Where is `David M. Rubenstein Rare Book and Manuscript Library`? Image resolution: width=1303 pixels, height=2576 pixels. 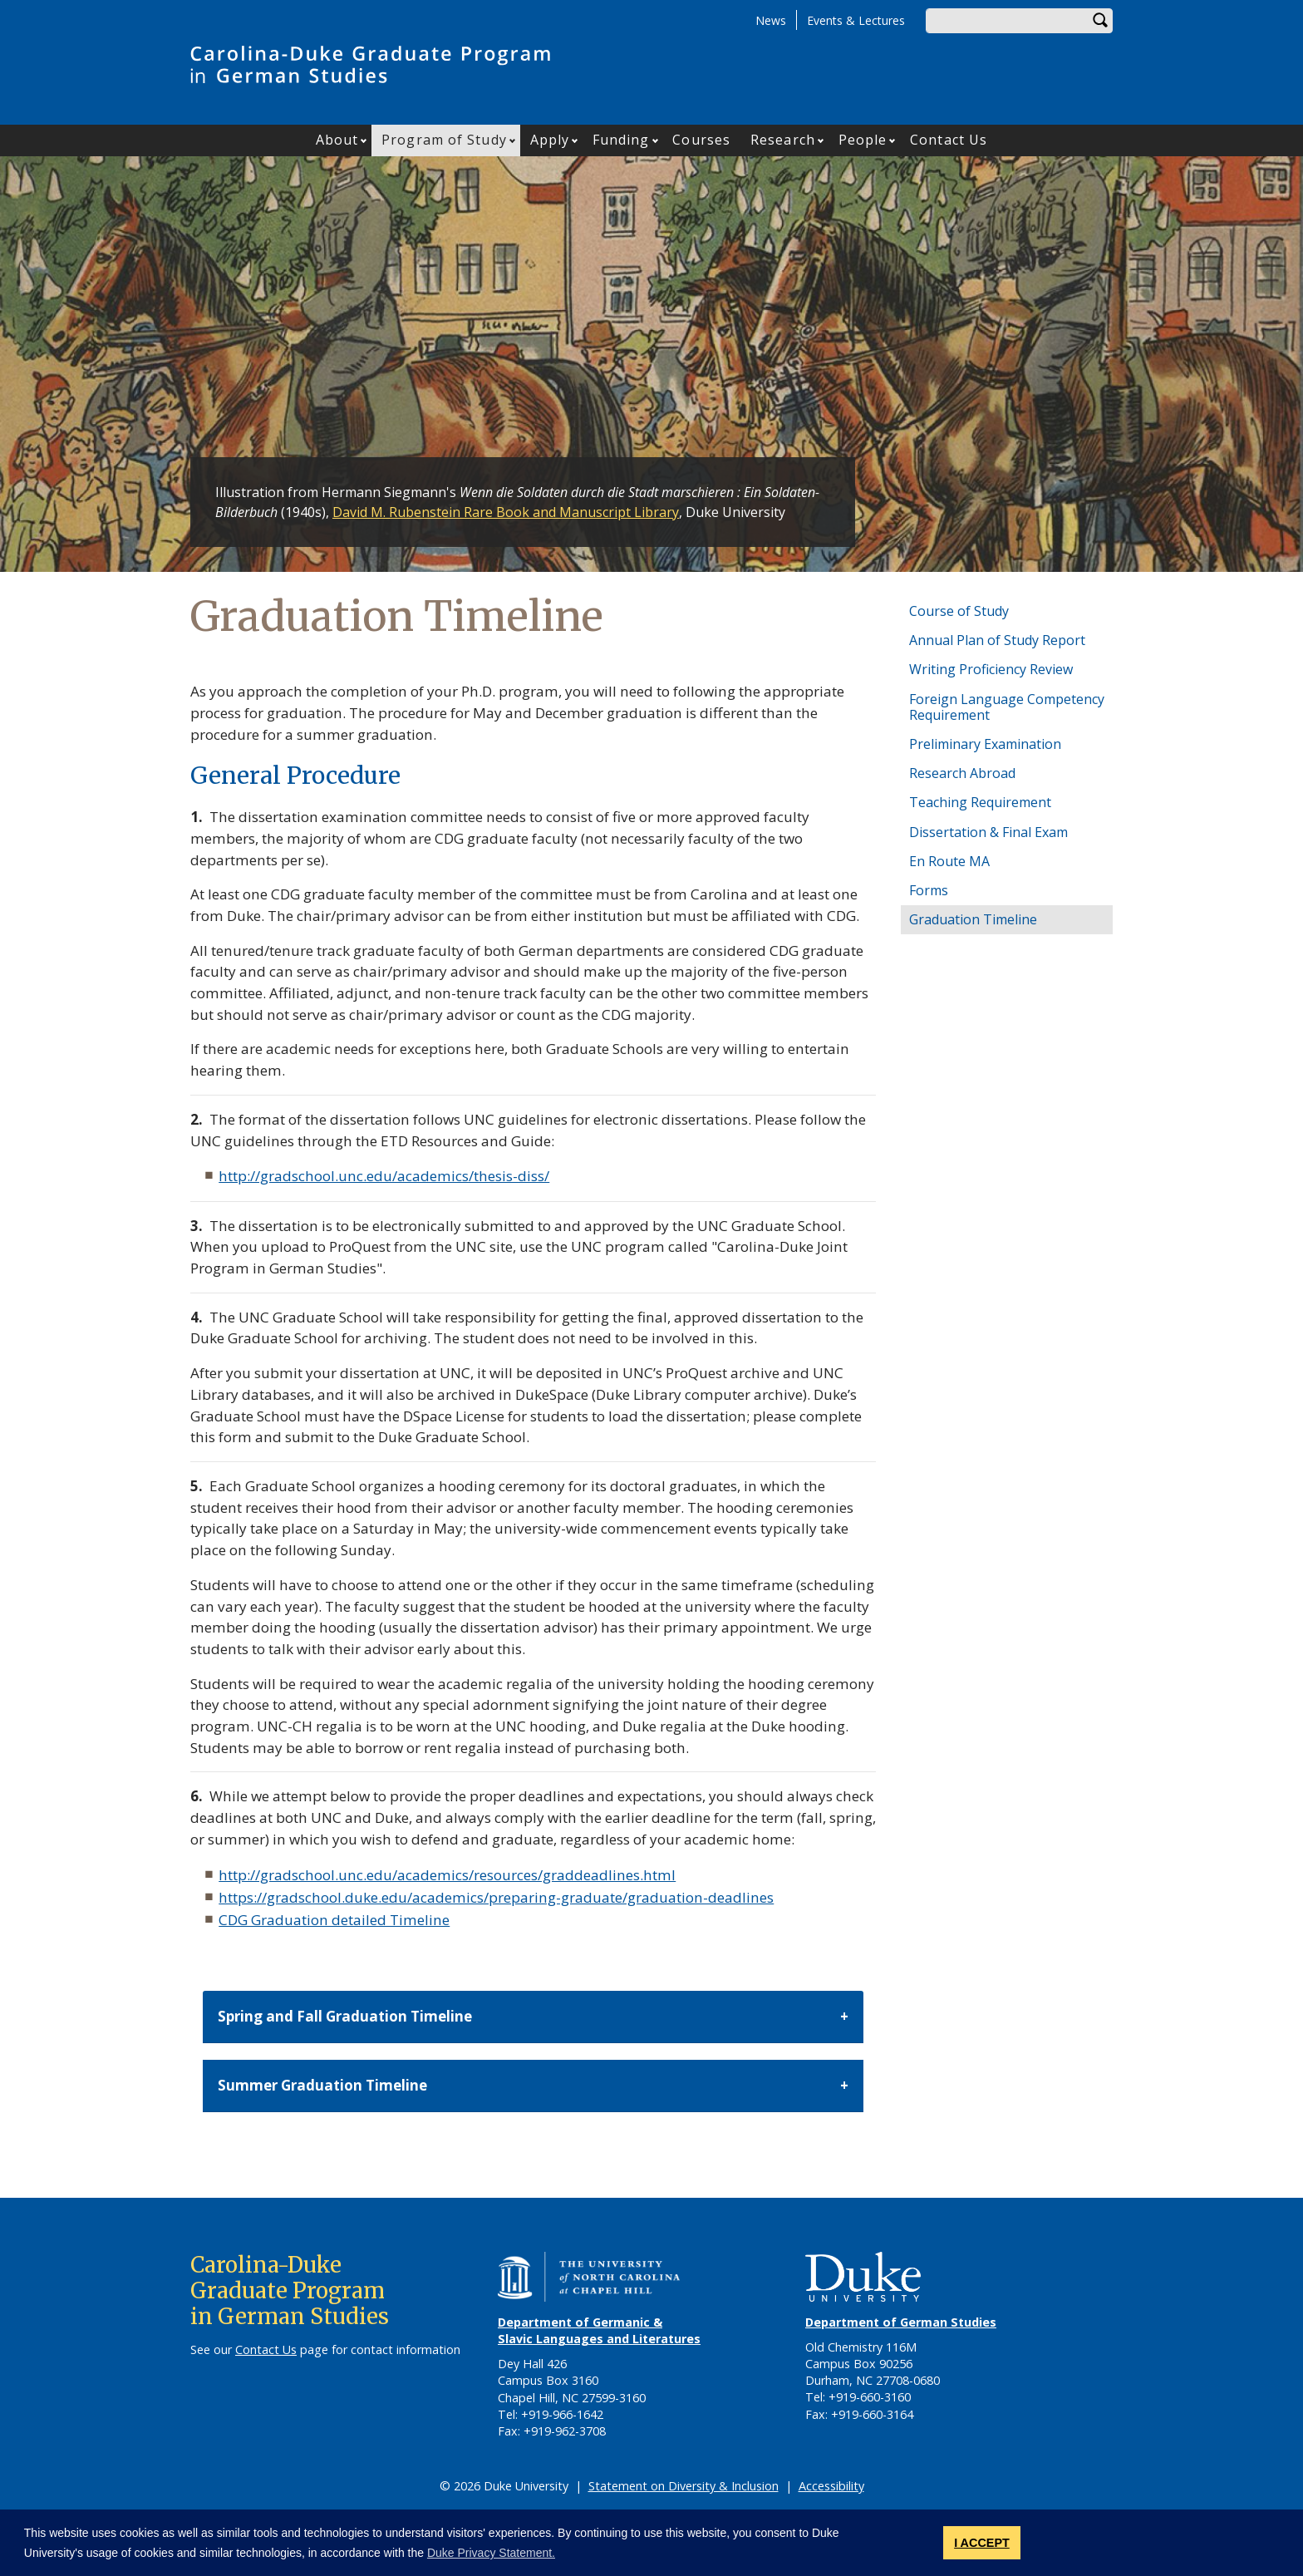 David M. Rubenstein Rare Book and Manuscript Library is located at coordinates (505, 512).